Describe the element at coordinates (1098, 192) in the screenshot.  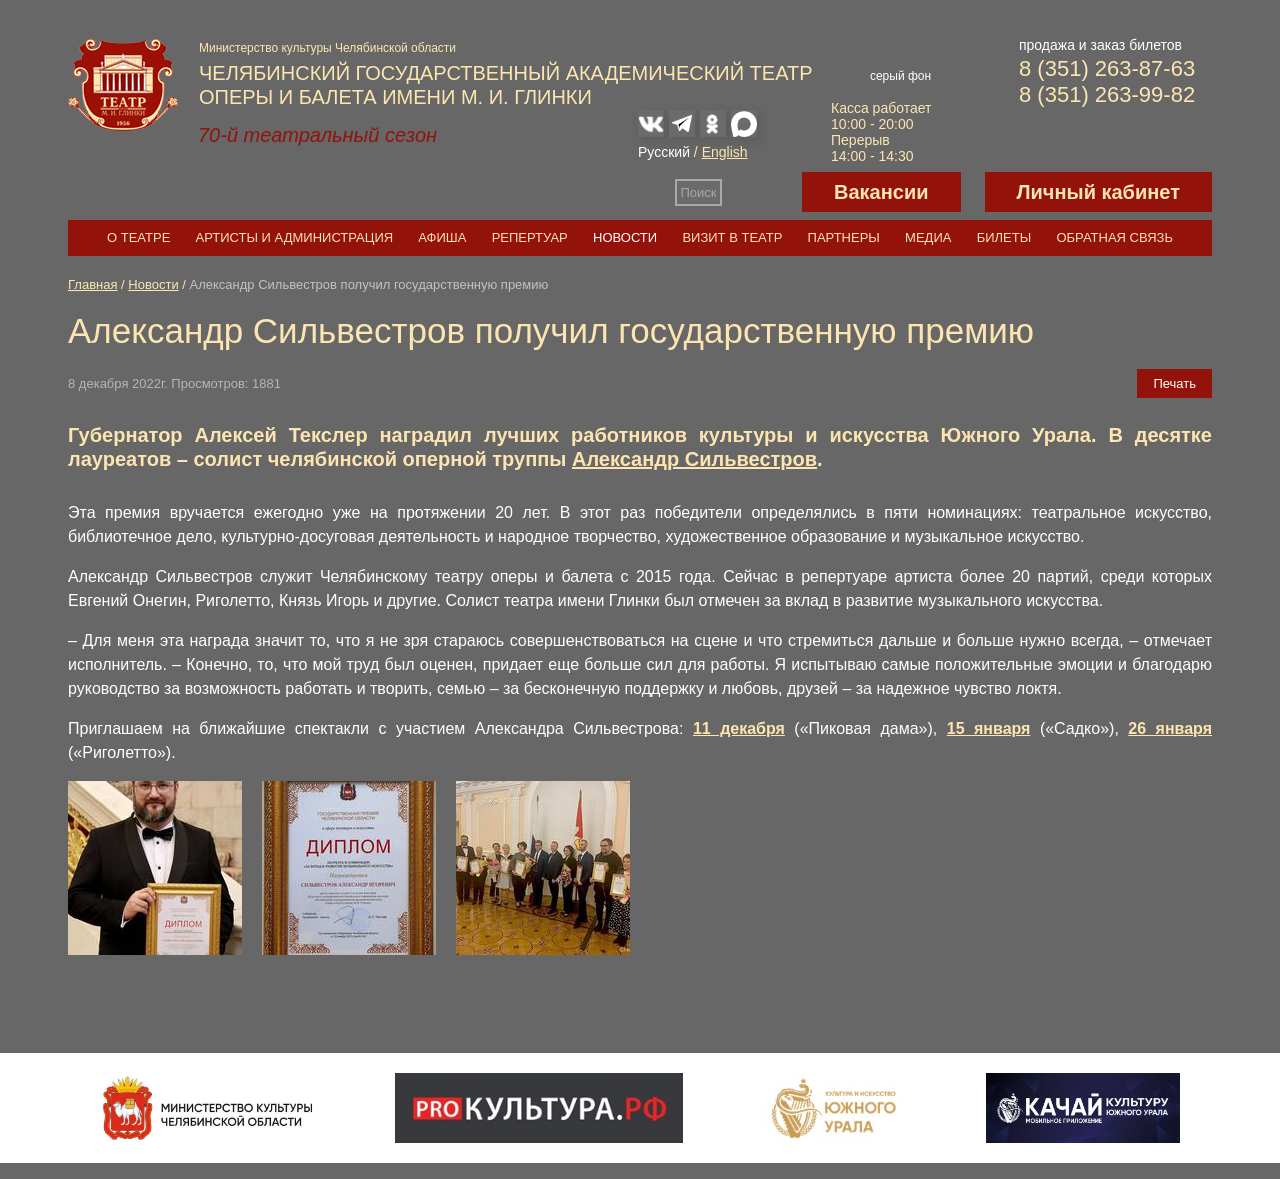
I see `Личный кабинет` at that location.